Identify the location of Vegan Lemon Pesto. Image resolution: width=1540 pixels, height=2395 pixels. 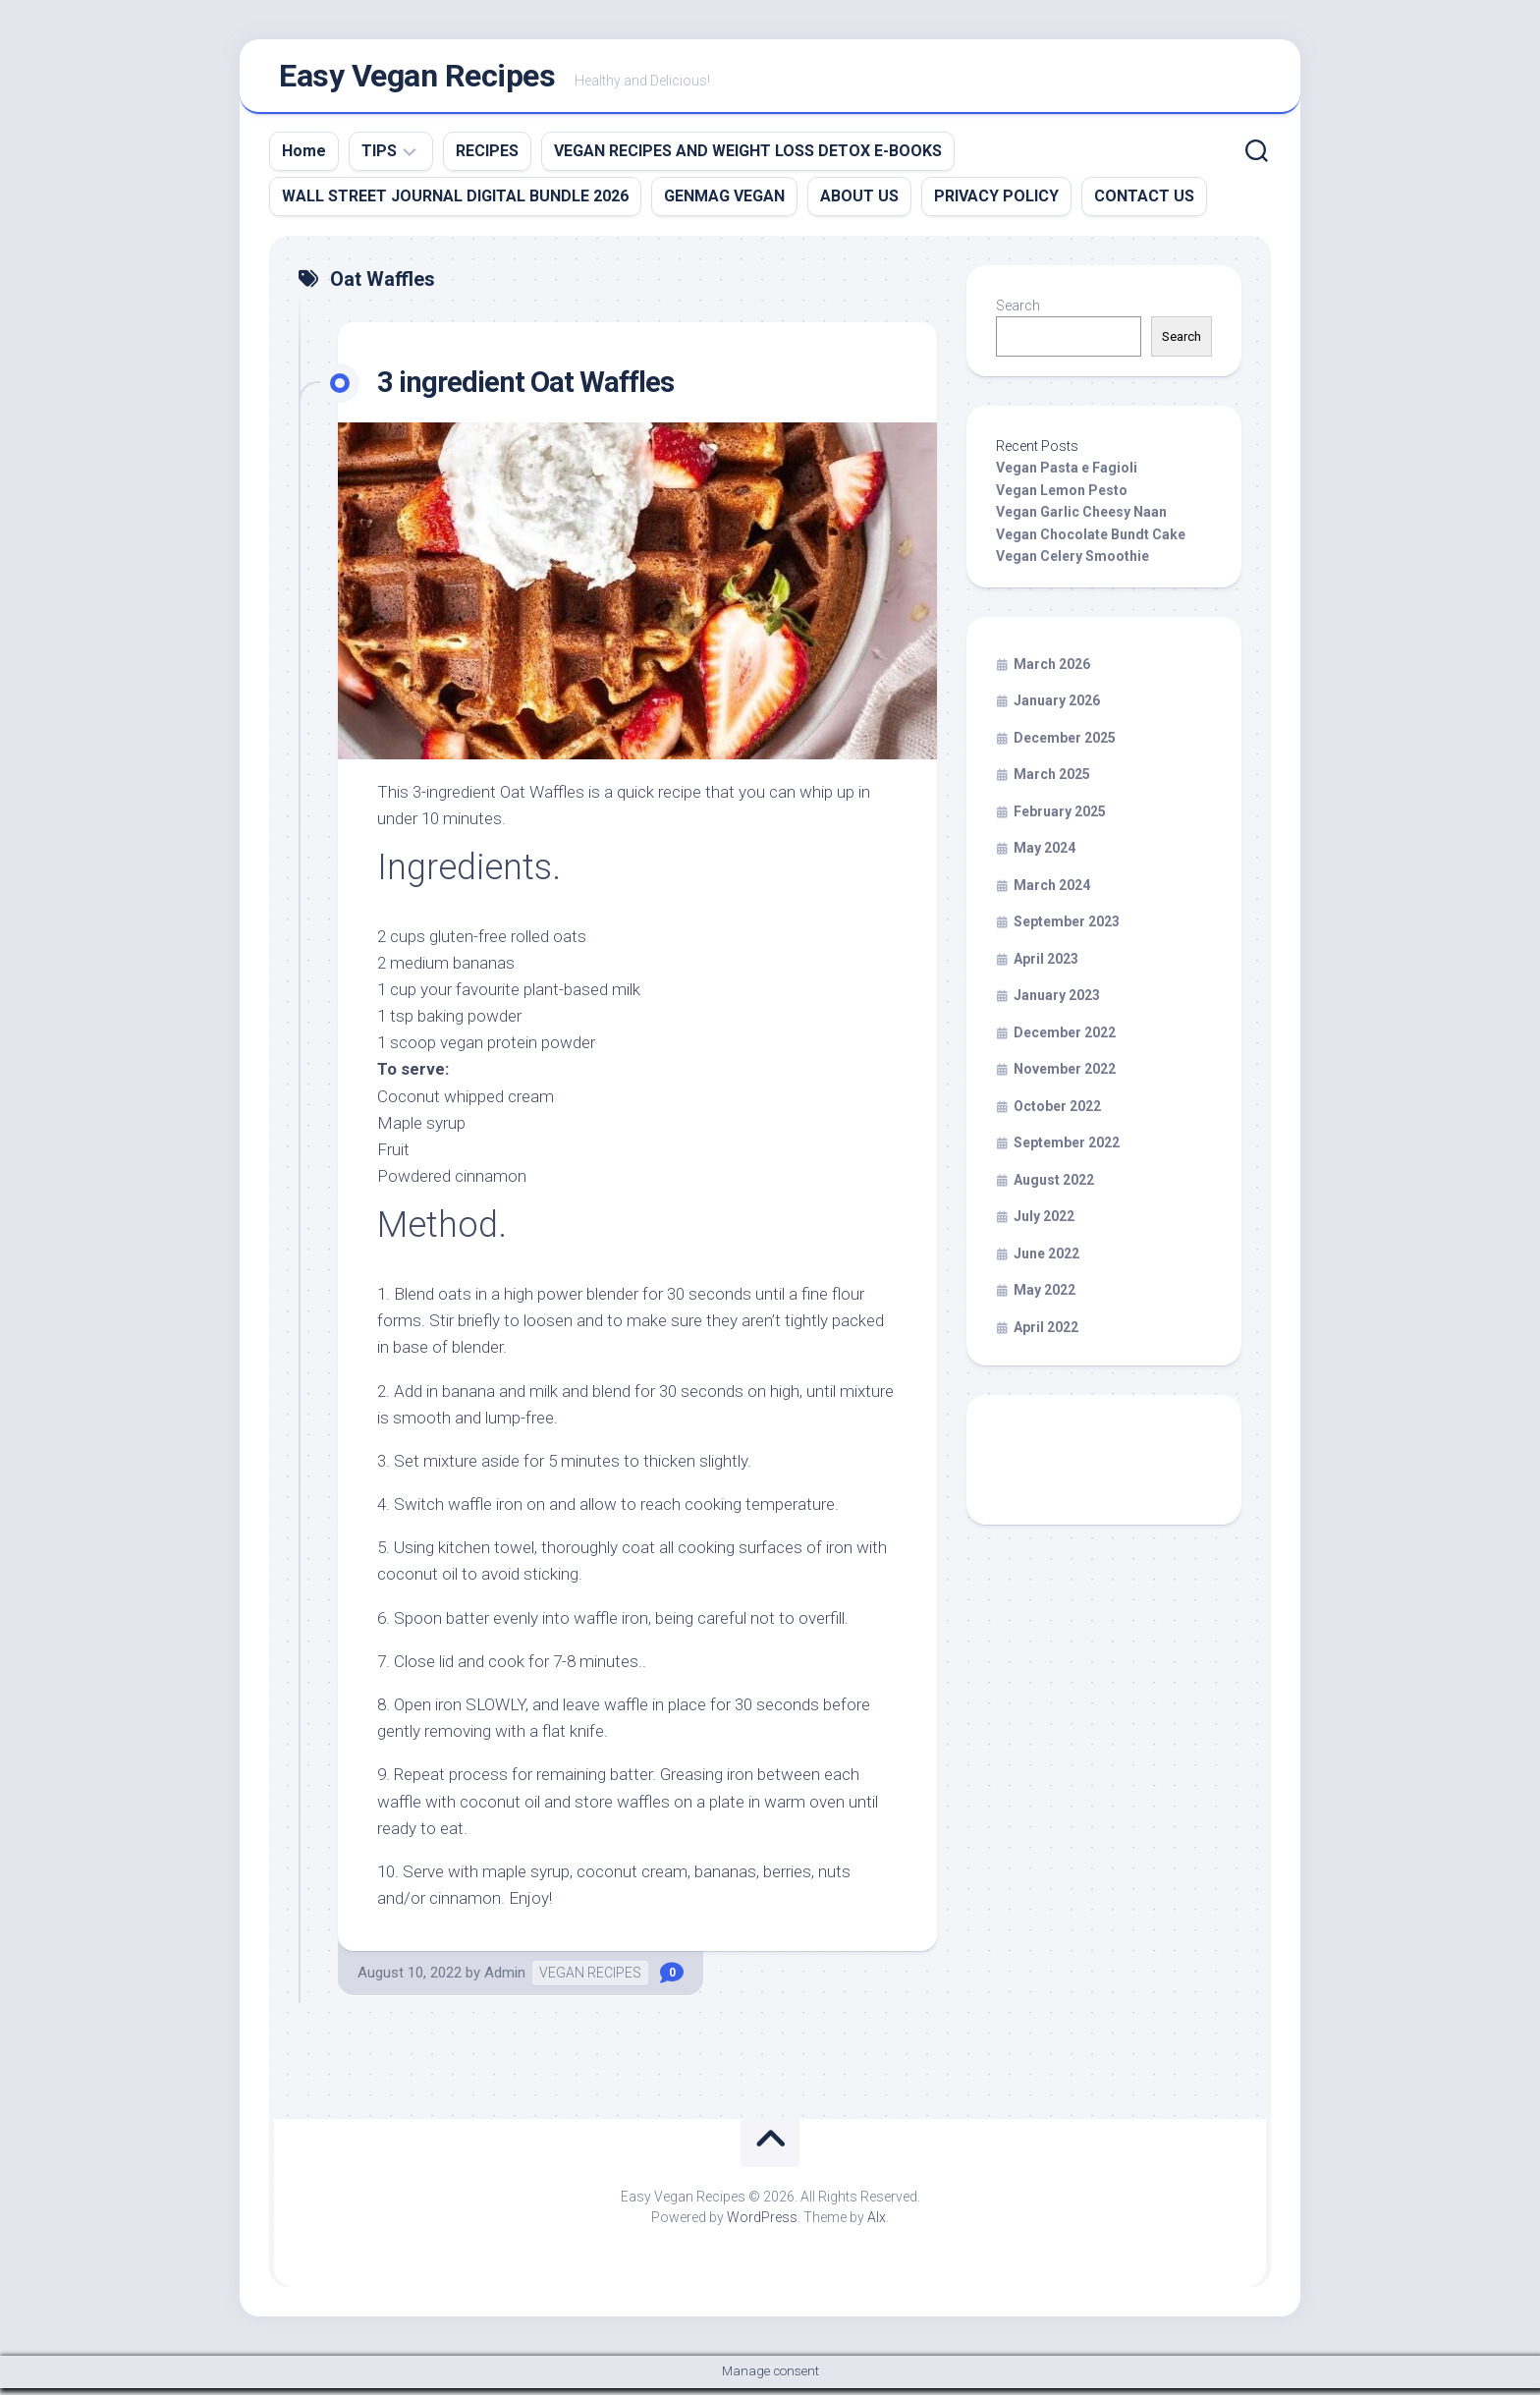
(1062, 497).